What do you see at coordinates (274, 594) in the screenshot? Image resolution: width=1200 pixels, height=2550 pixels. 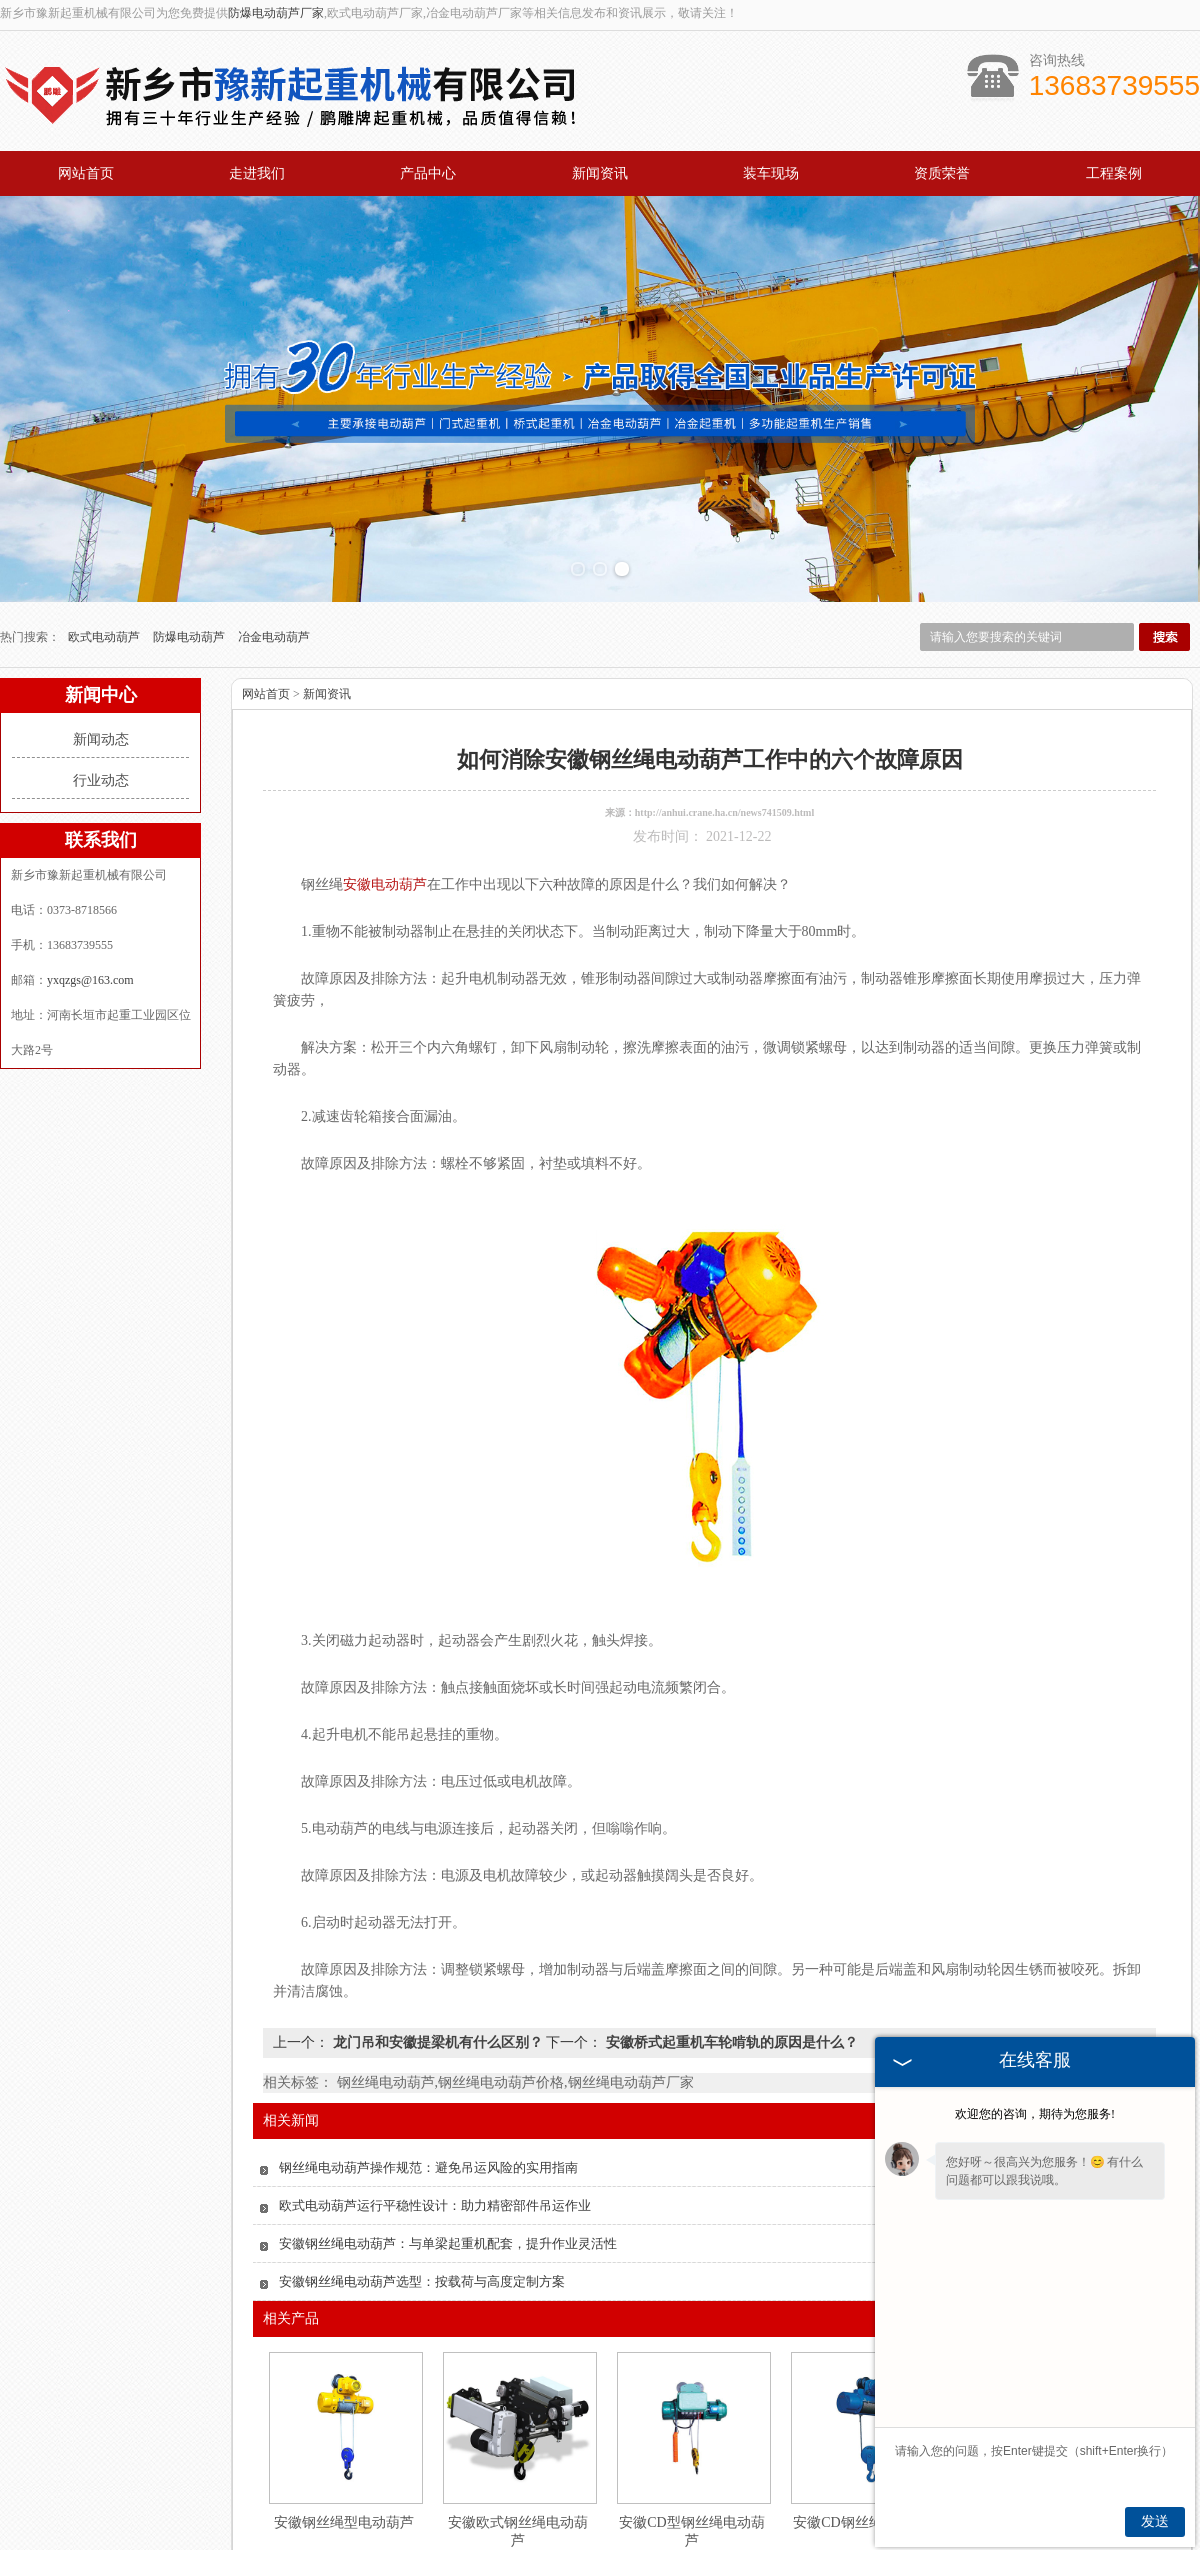 I see `冶金电动葫芦` at bounding box center [274, 594].